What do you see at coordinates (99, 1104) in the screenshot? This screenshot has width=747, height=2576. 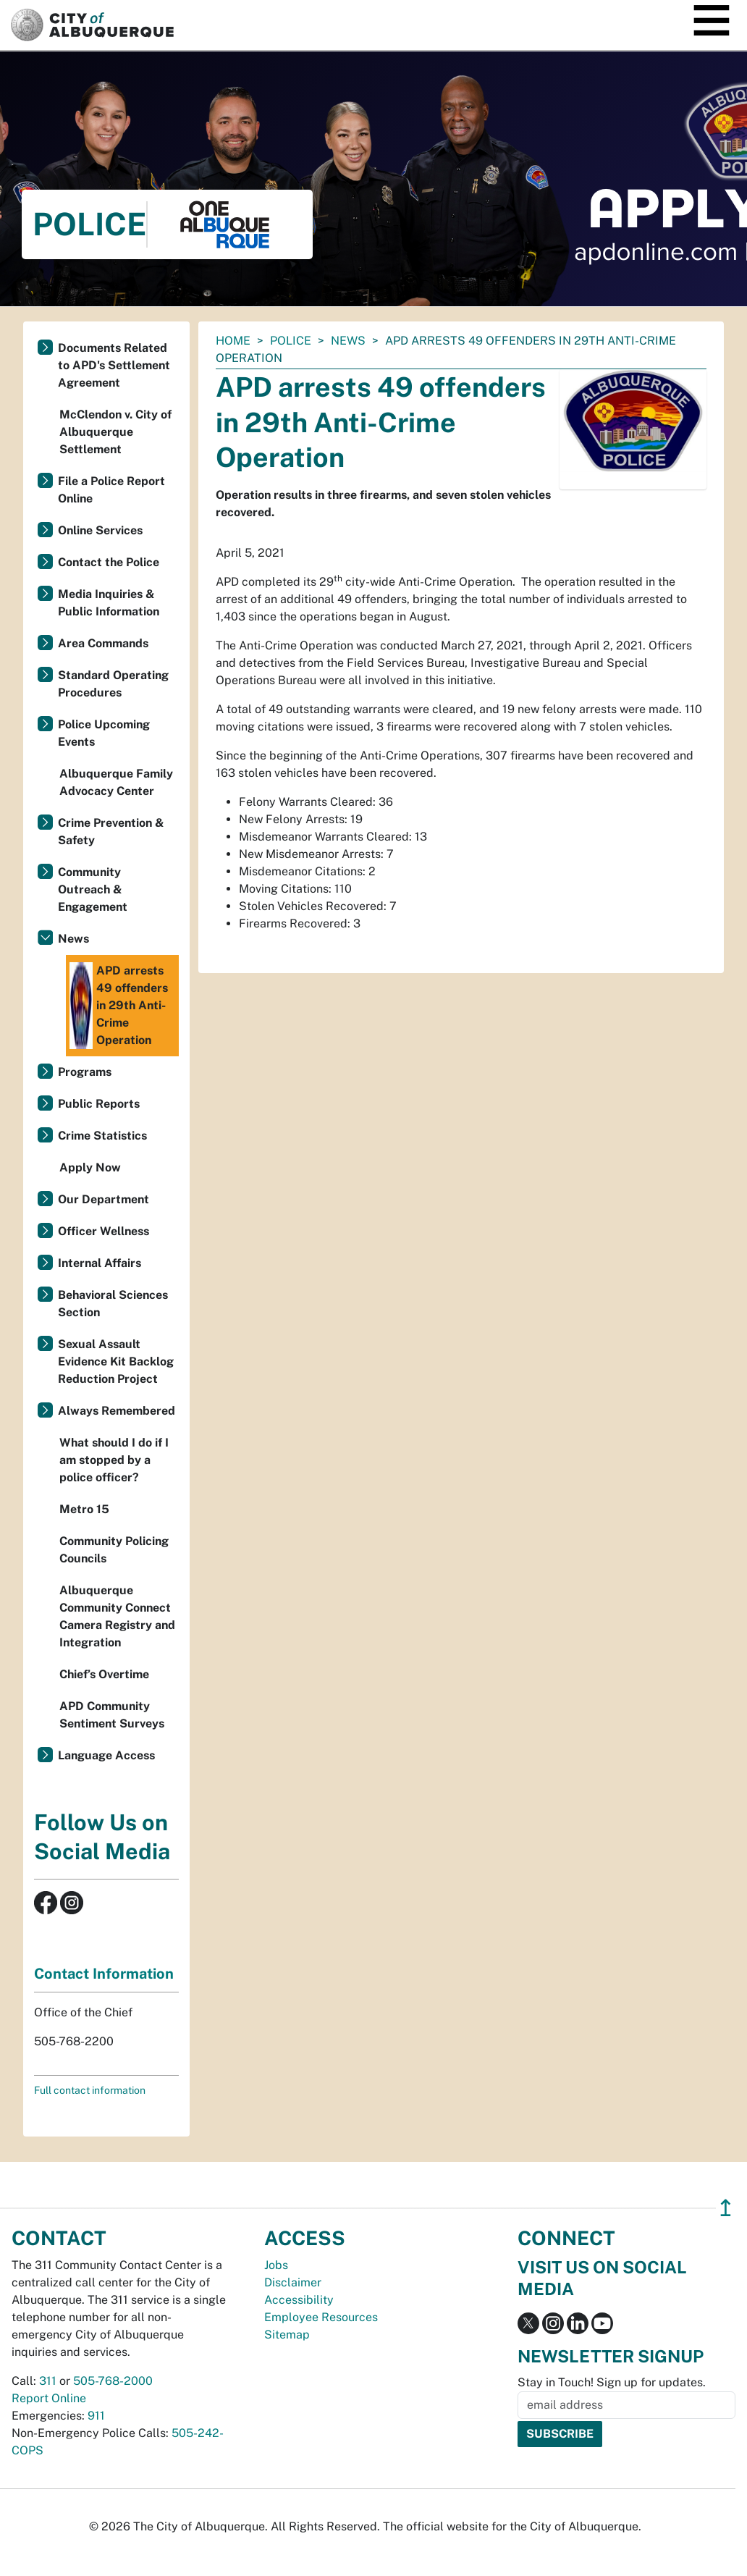 I see `Public Reports` at bounding box center [99, 1104].